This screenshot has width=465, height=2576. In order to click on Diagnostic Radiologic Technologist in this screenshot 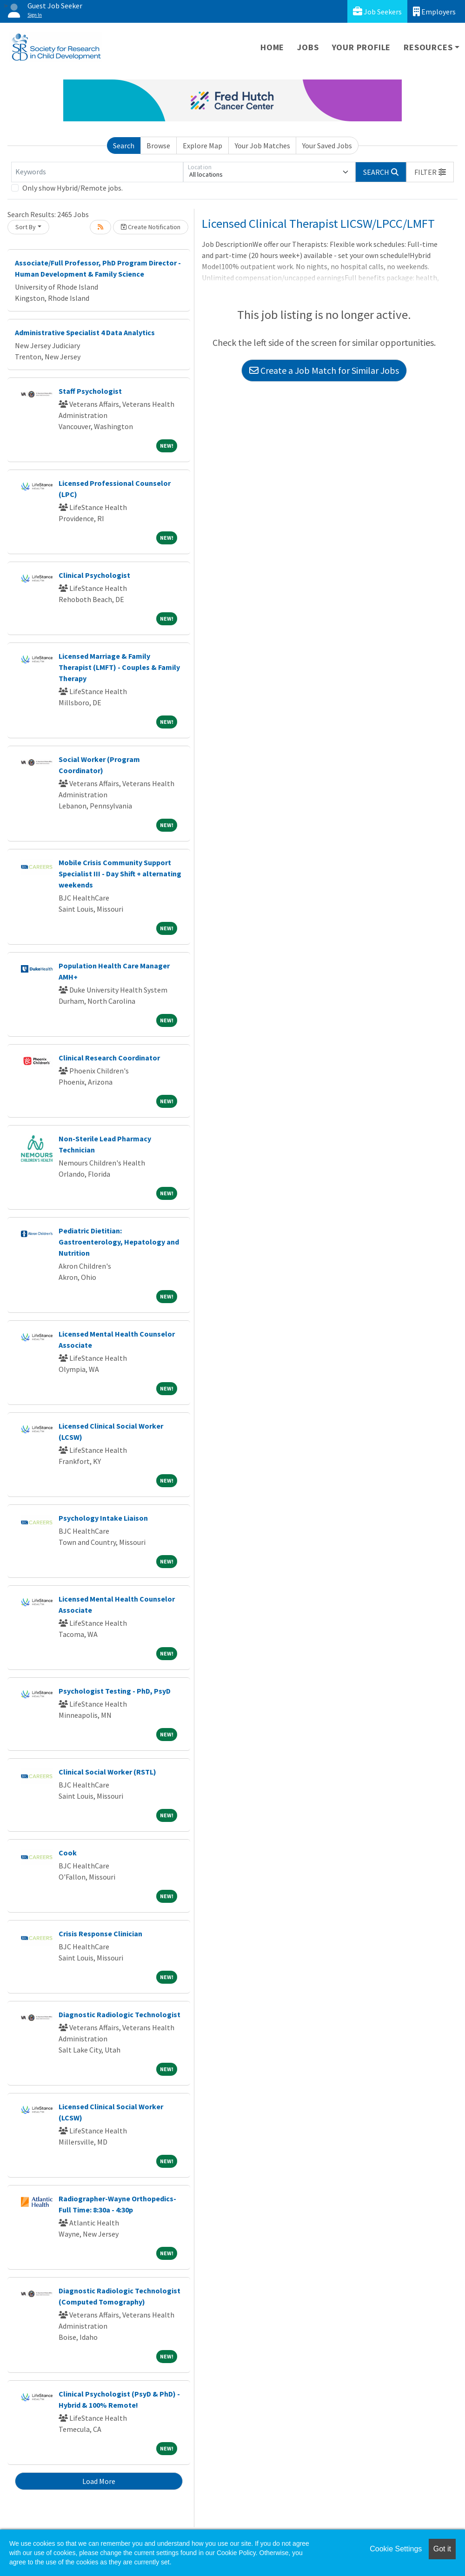, I will do `click(119, 2014)`.